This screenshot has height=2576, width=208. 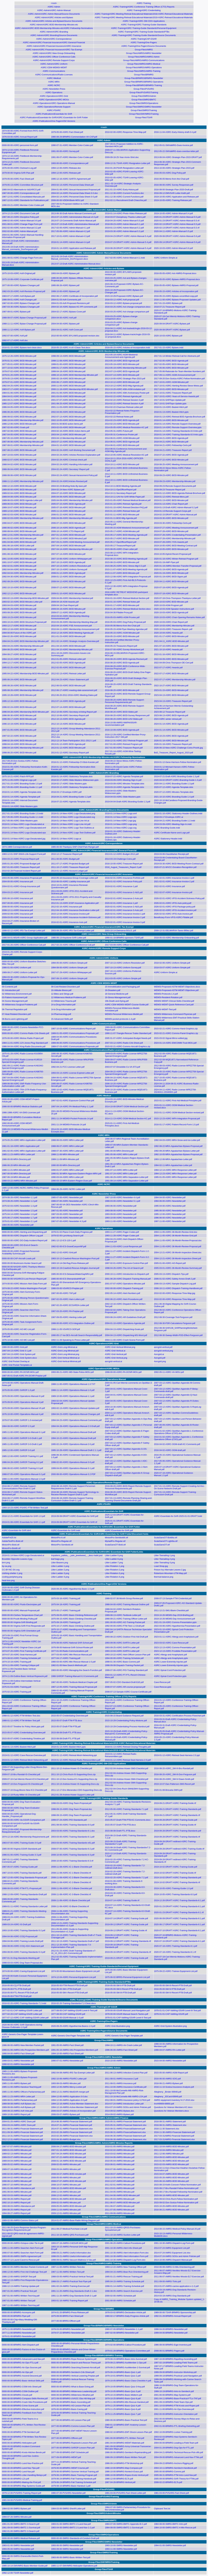 I want to click on 2008-07-00-ASRC-Training-Standards-6-2.pdf, so click(x=72, y=1849).